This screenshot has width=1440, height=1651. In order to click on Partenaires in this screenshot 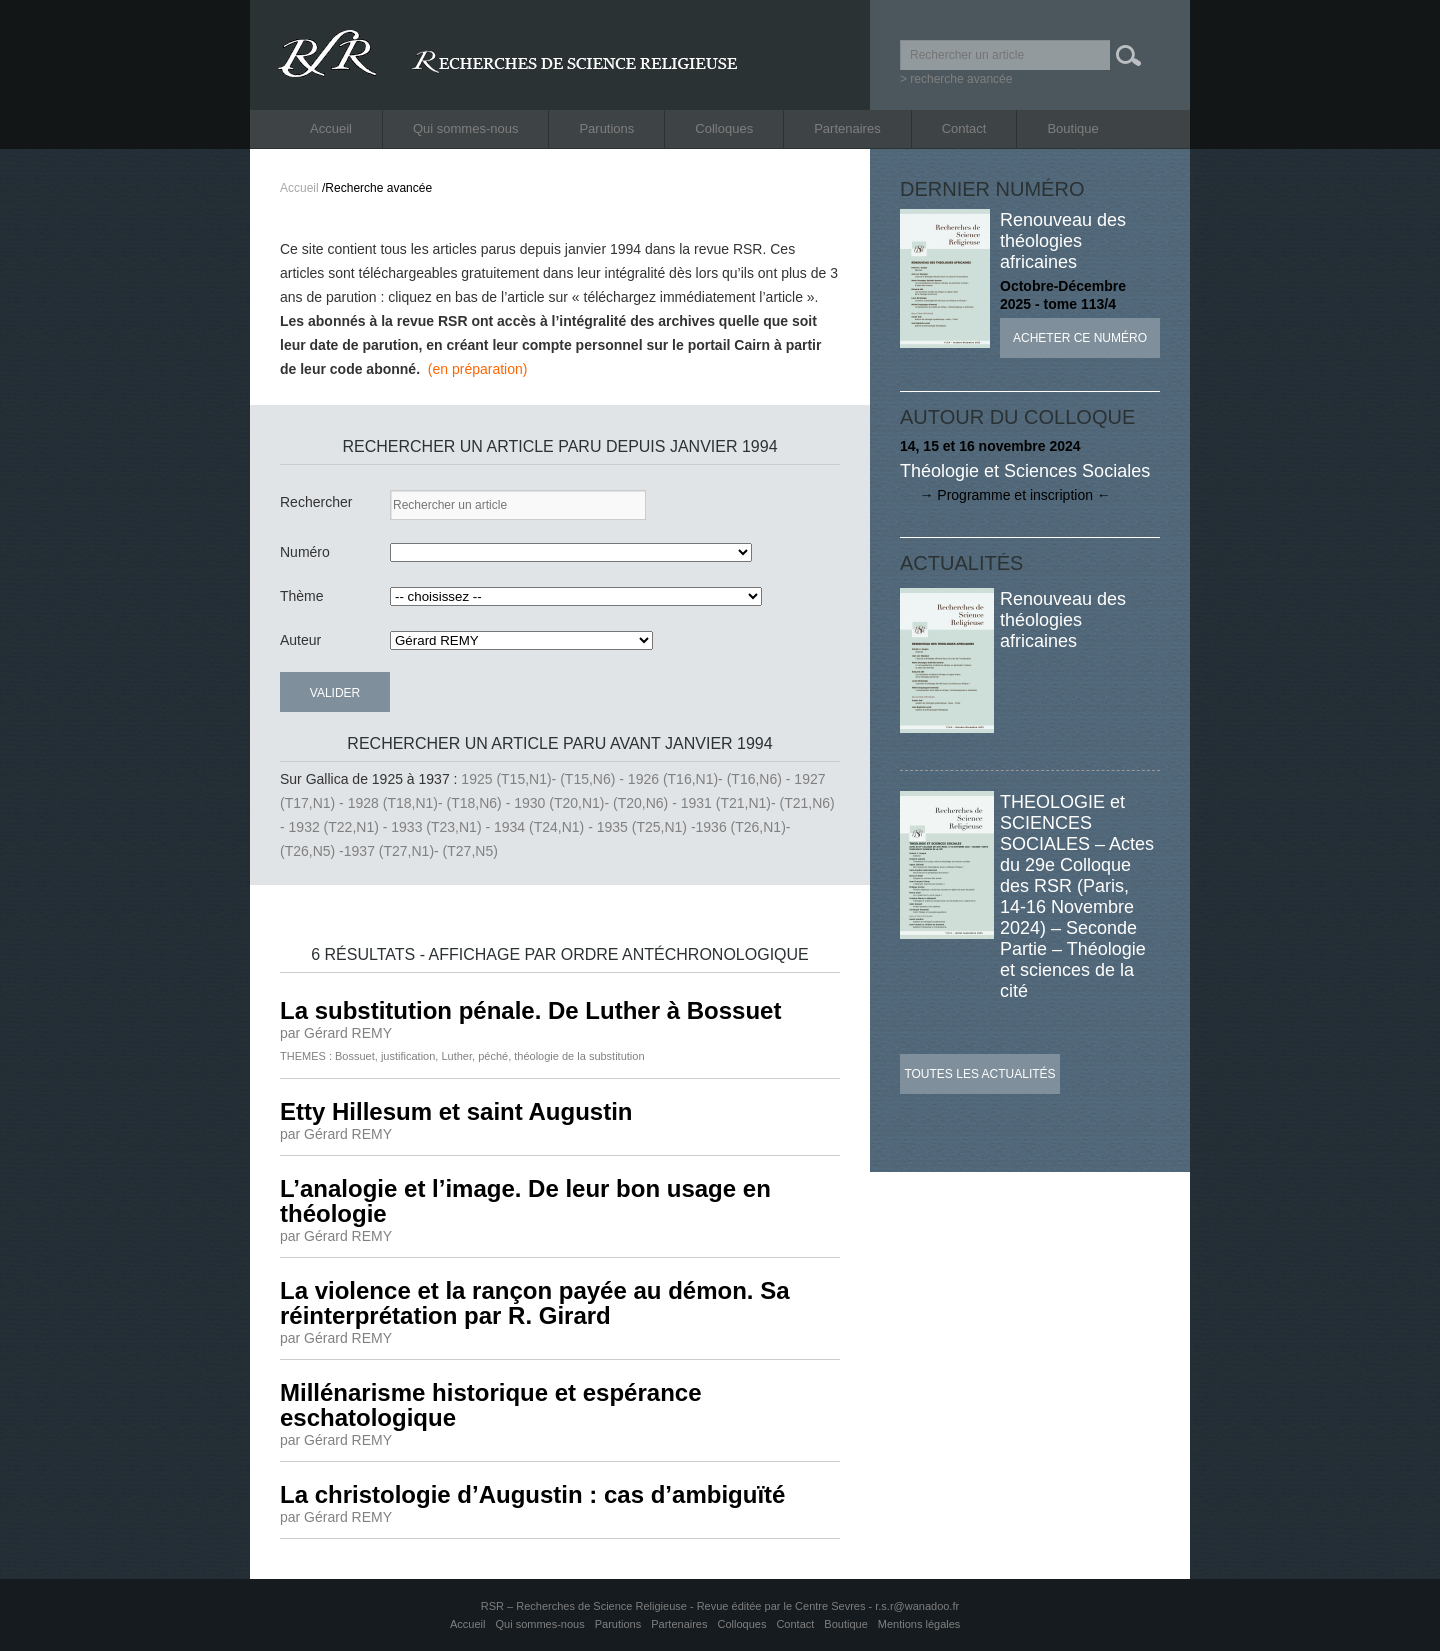, I will do `click(847, 128)`.